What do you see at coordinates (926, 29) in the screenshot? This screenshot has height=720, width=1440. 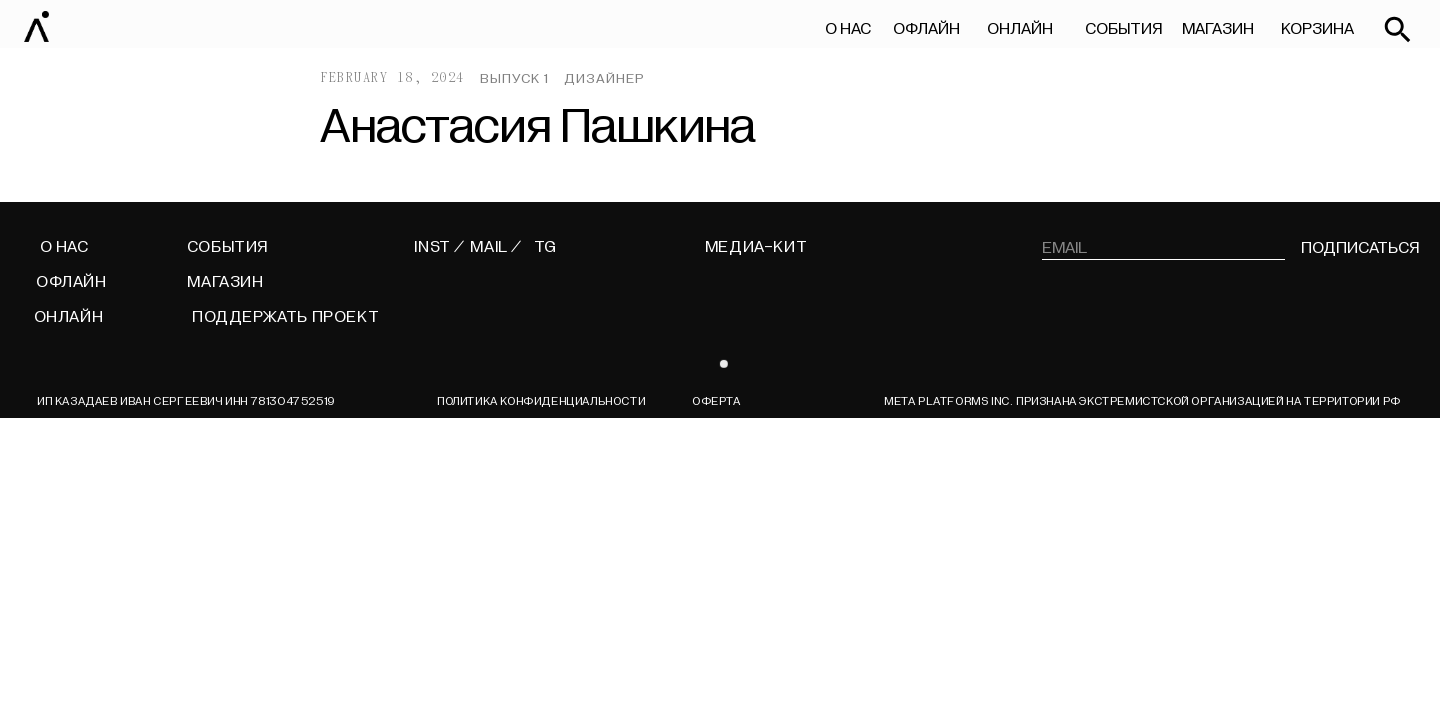 I see `ОФЛАЙН` at bounding box center [926, 29].